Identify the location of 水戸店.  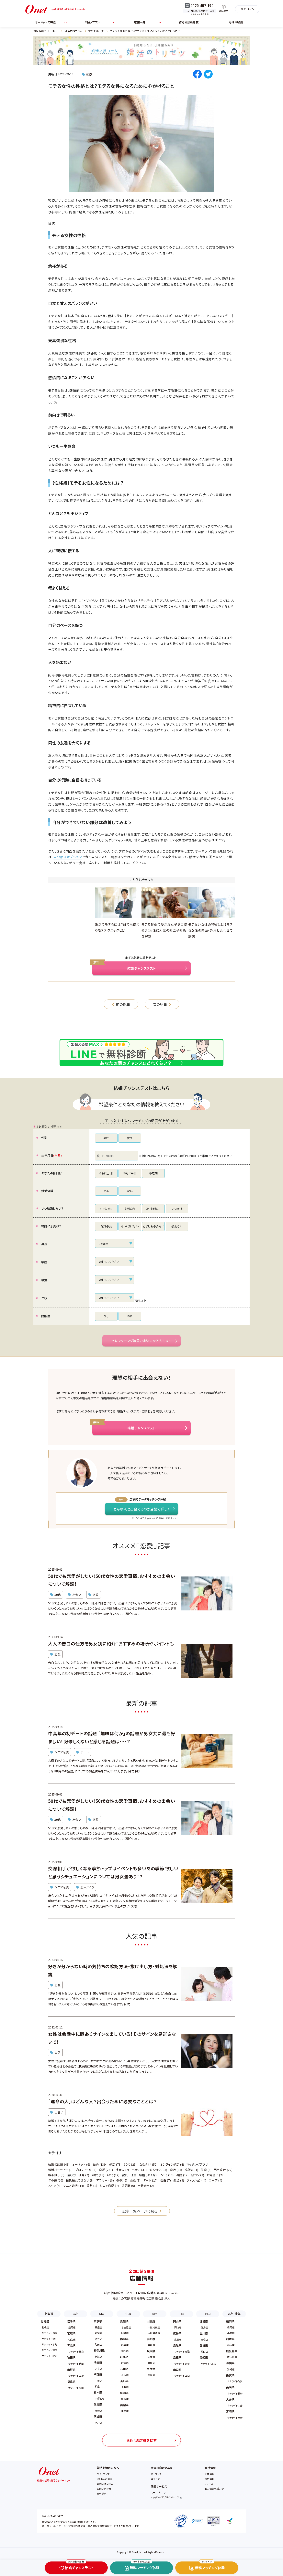
(98, 2422).